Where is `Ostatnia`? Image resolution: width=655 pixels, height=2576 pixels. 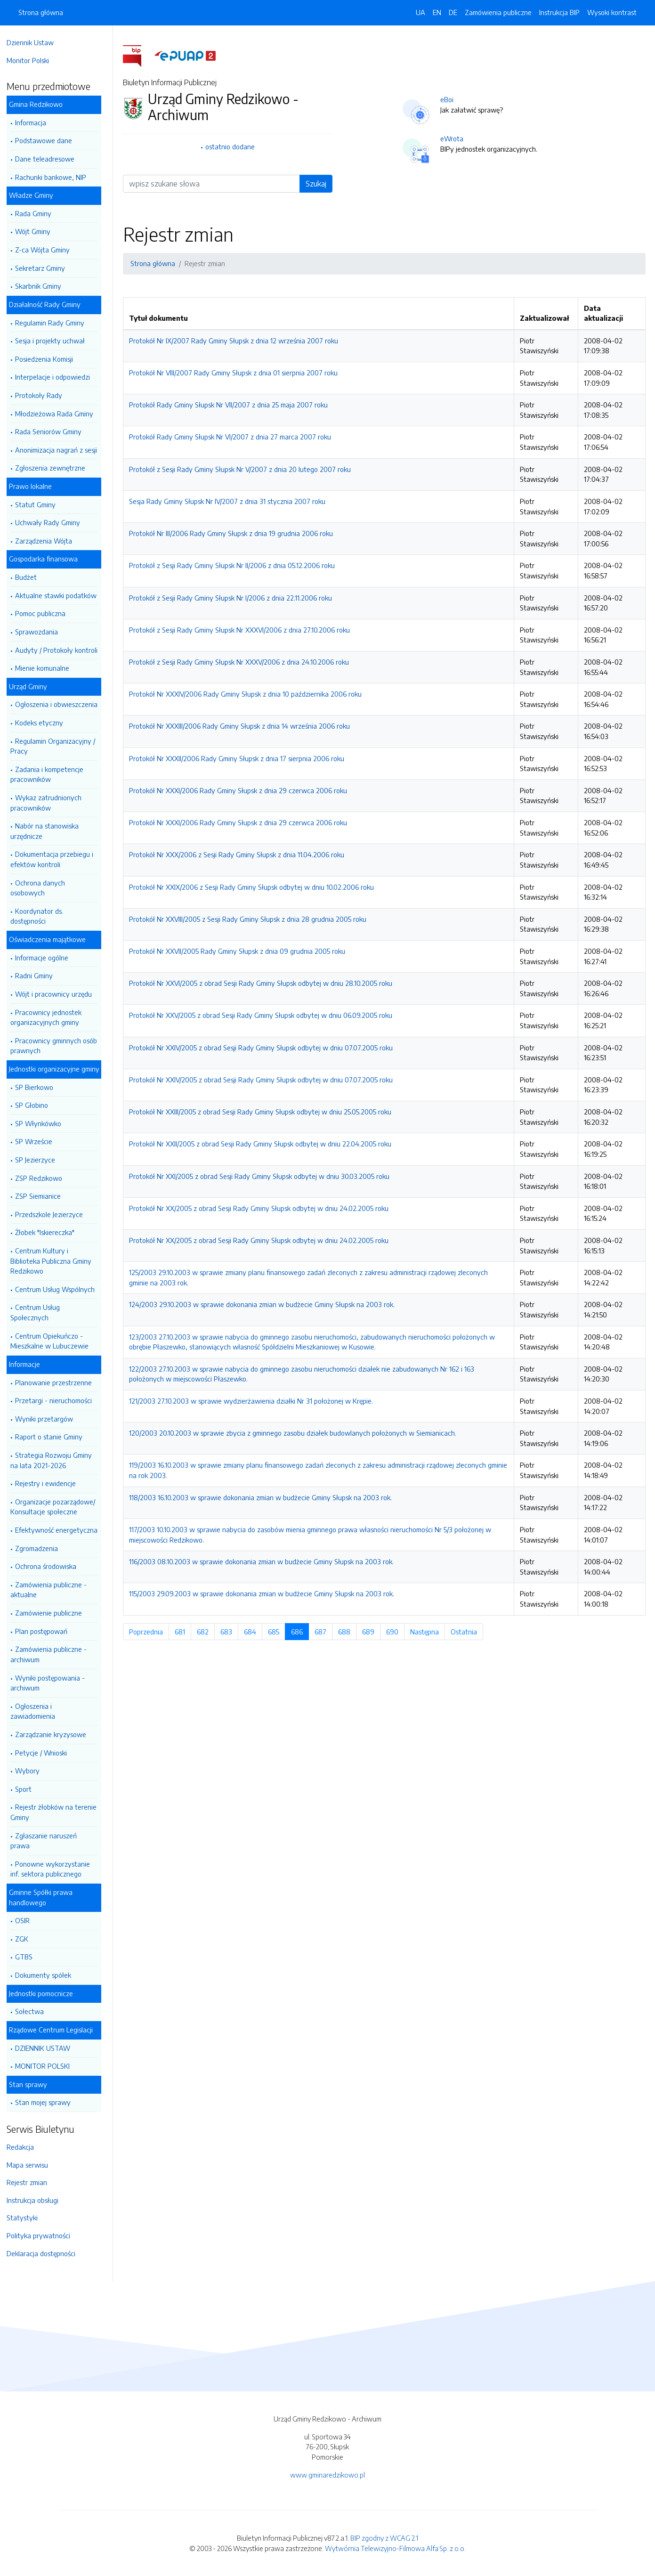 Ostatnia is located at coordinates (469, 1631).